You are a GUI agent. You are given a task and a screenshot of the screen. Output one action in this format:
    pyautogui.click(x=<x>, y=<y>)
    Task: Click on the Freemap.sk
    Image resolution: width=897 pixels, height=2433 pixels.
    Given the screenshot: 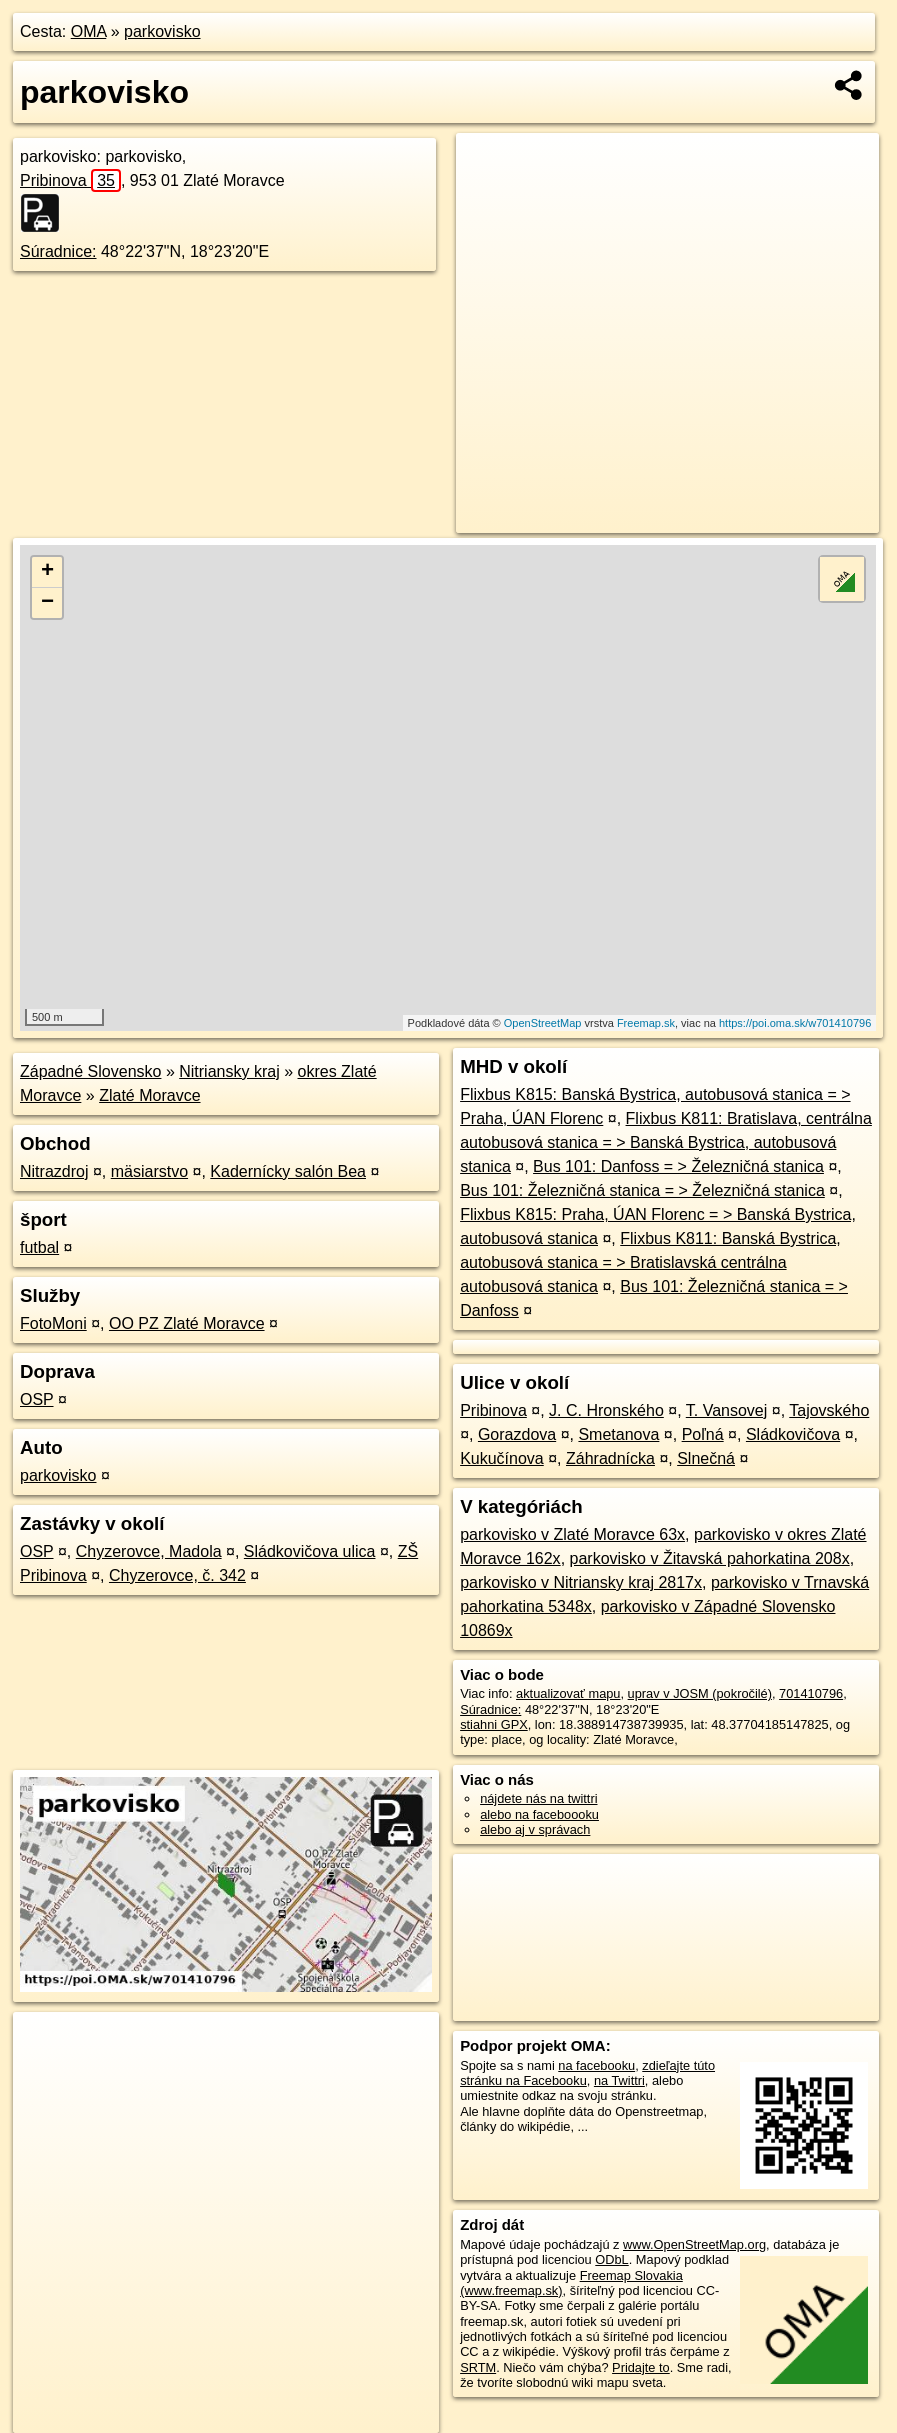 What is the action you would take?
    pyautogui.click(x=646, y=1023)
    